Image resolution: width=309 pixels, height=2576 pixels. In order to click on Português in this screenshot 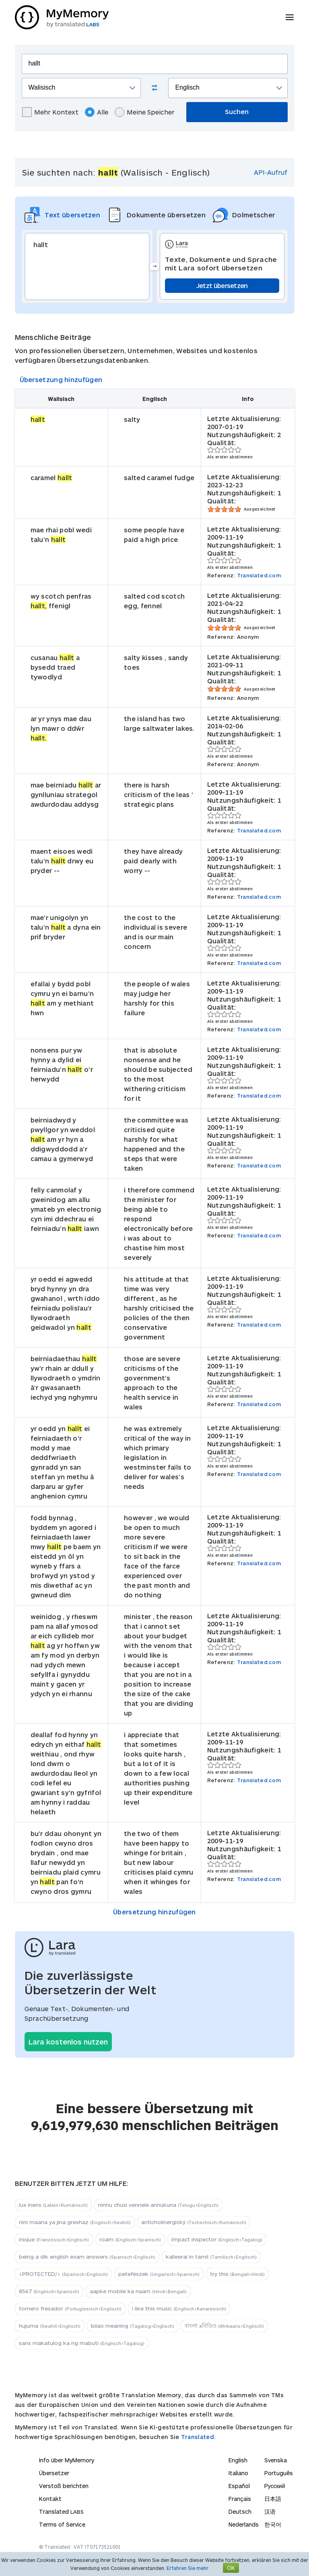, I will do `click(278, 2473)`.